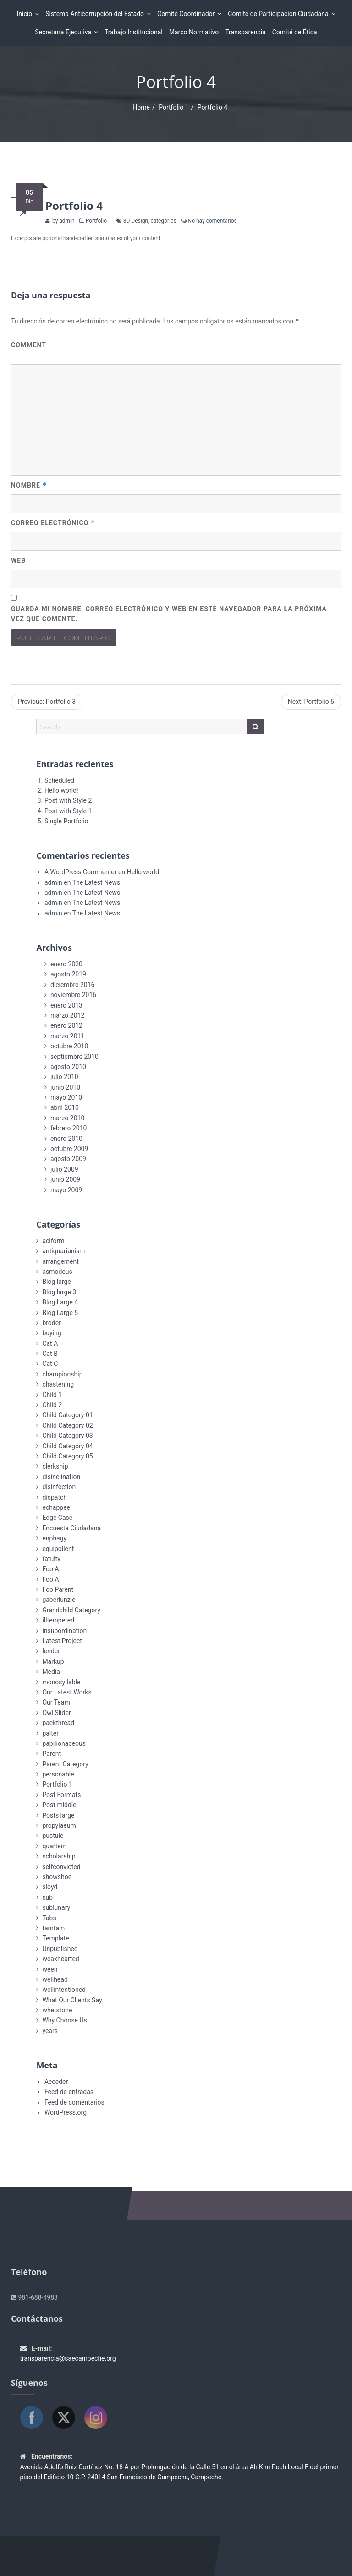  Describe the element at coordinates (194, 32) in the screenshot. I see `Marco Normativo` at that location.